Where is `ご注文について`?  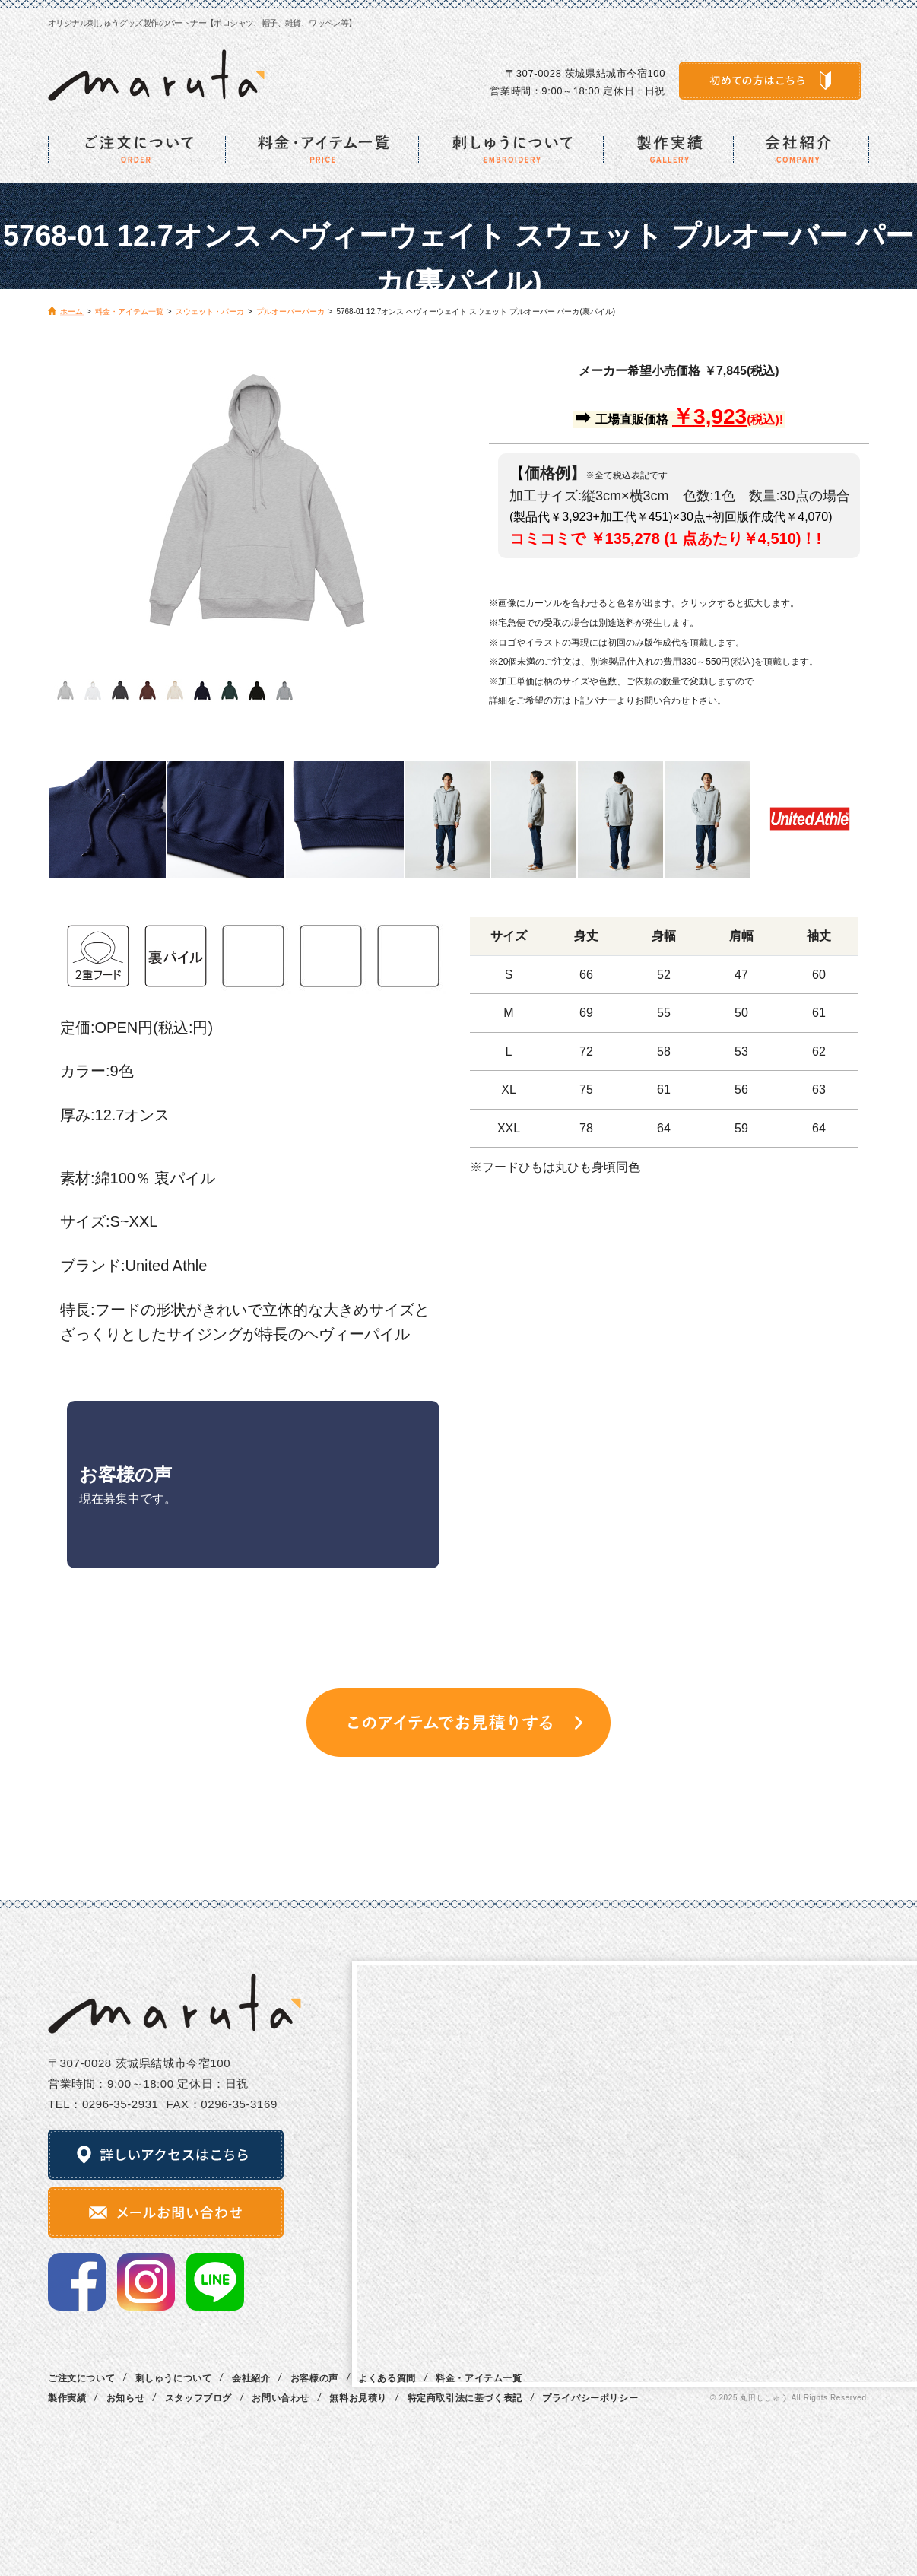 ご注文について is located at coordinates (81, 2378).